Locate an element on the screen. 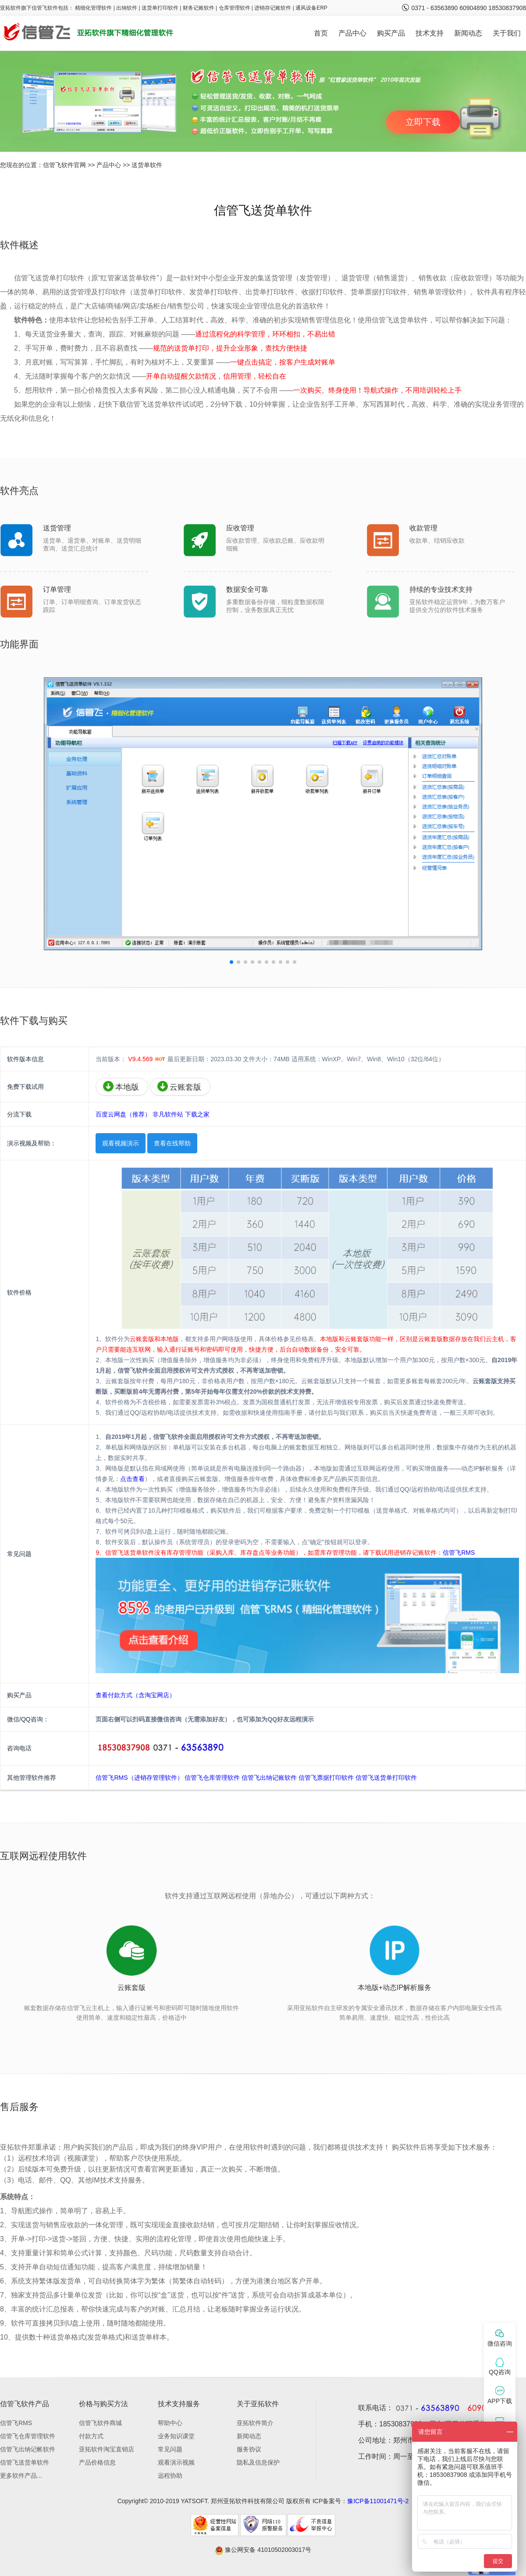  仓库管理软件 is located at coordinates (234, 8).